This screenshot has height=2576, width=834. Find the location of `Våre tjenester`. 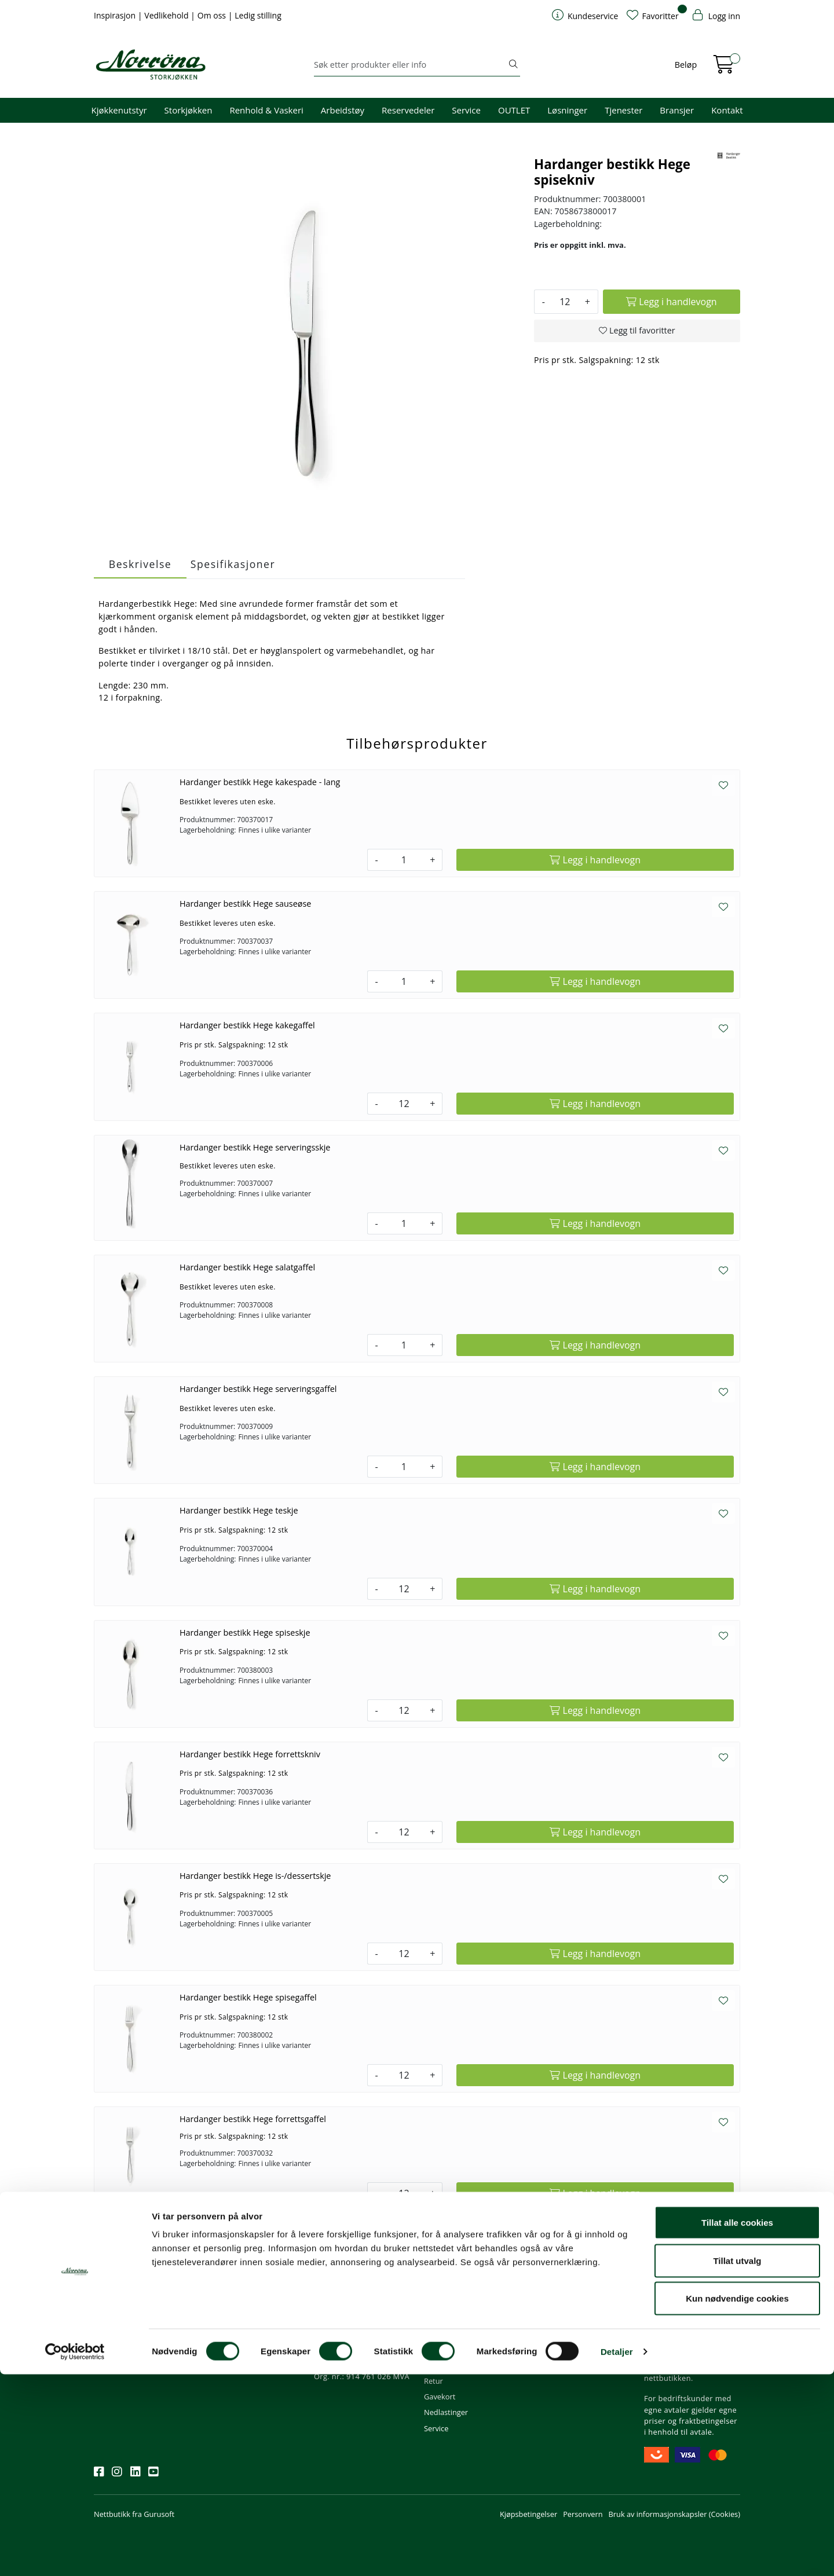

Våre tjenester is located at coordinates (558, 2318).